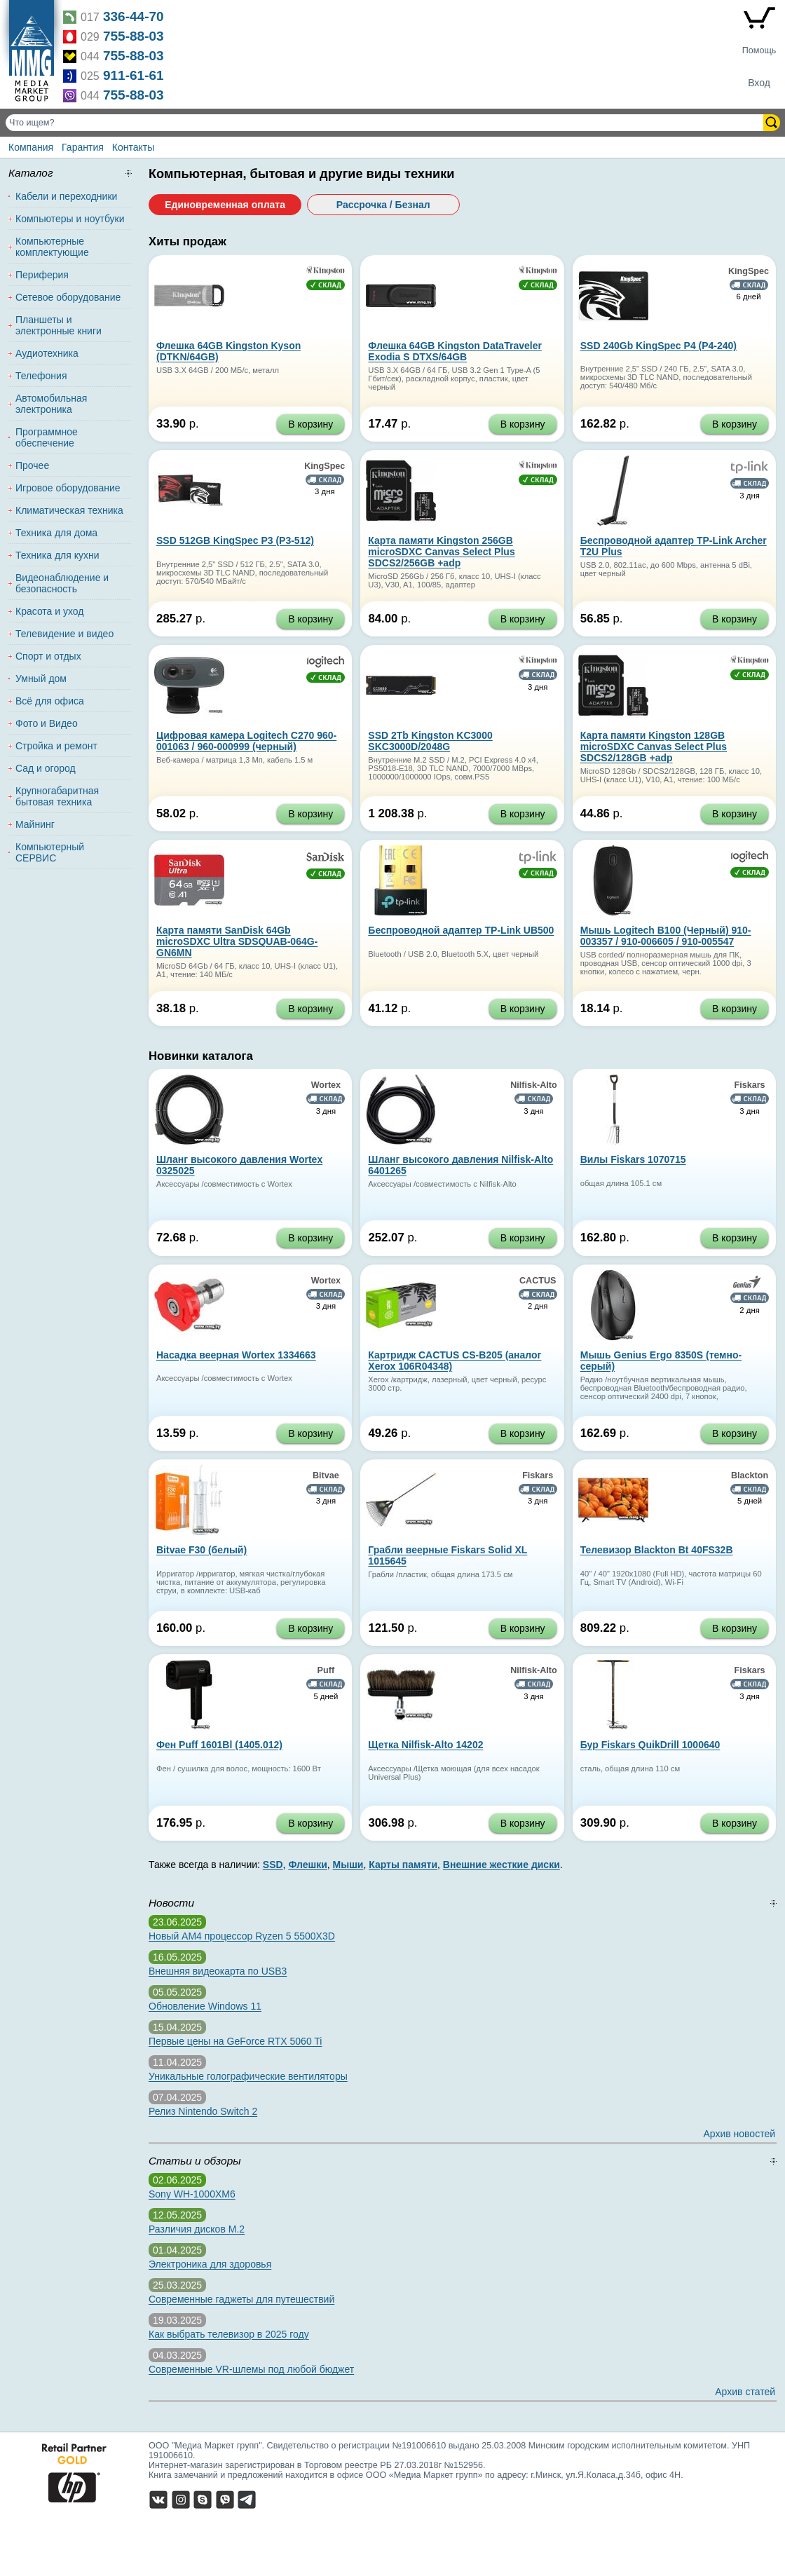  I want to click on Вход, so click(759, 82).